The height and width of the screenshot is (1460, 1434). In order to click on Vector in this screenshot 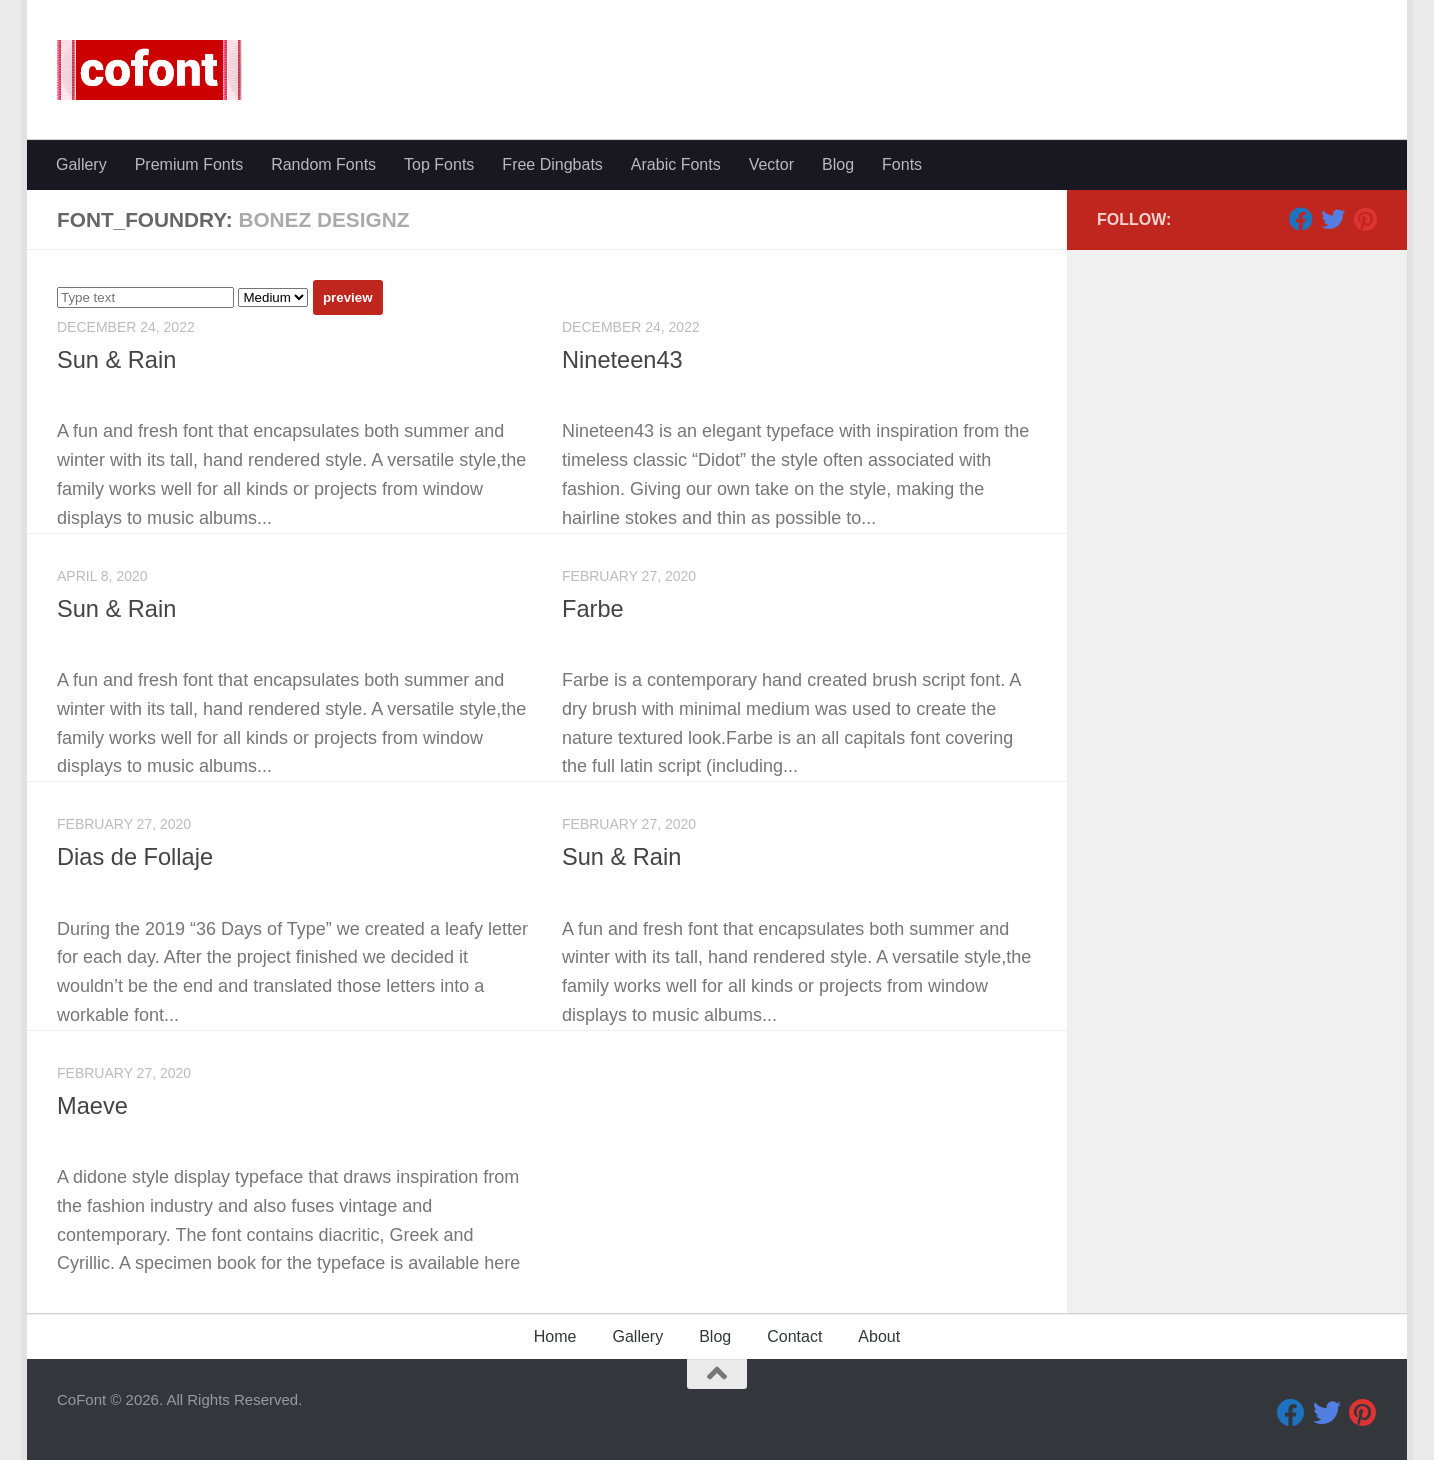, I will do `click(771, 164)`.